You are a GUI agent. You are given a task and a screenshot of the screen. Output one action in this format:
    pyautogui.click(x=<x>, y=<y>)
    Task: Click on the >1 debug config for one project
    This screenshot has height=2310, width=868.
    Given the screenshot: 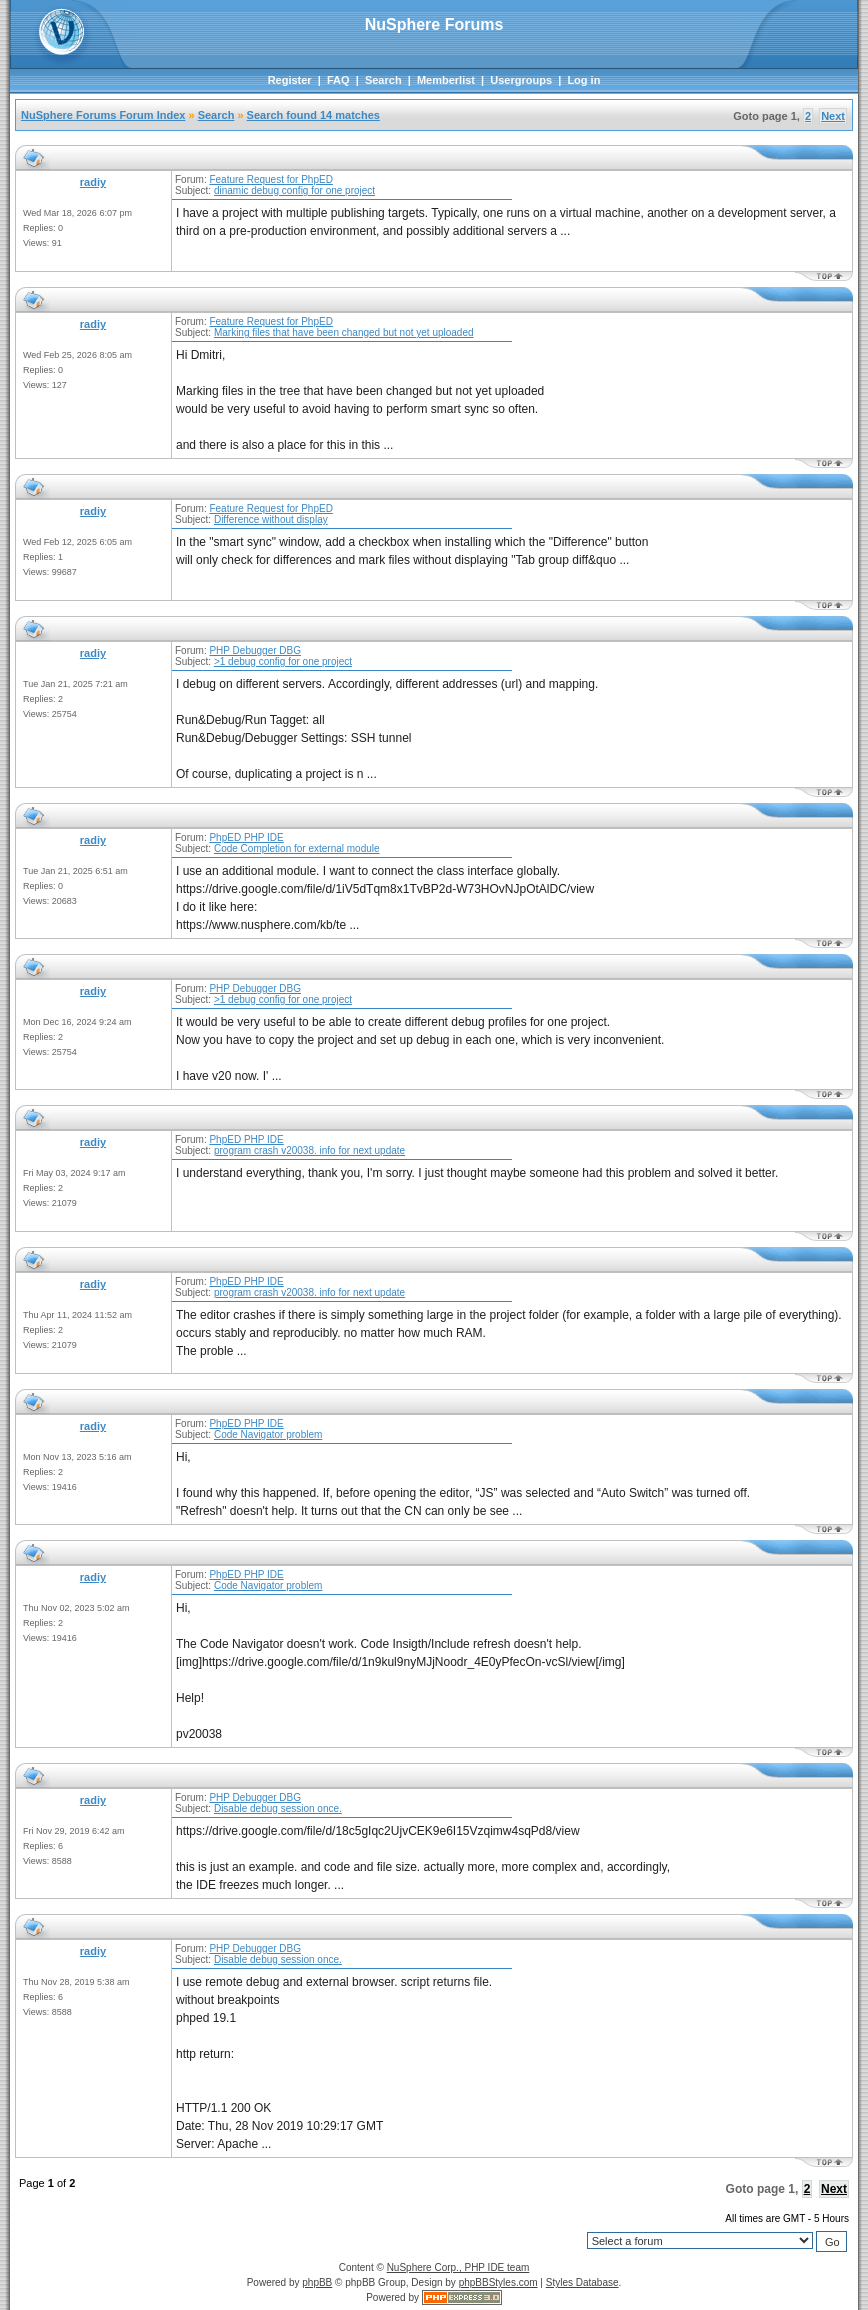 What is the action you would take?
    pyautogui.click(x=283, y=661)
    